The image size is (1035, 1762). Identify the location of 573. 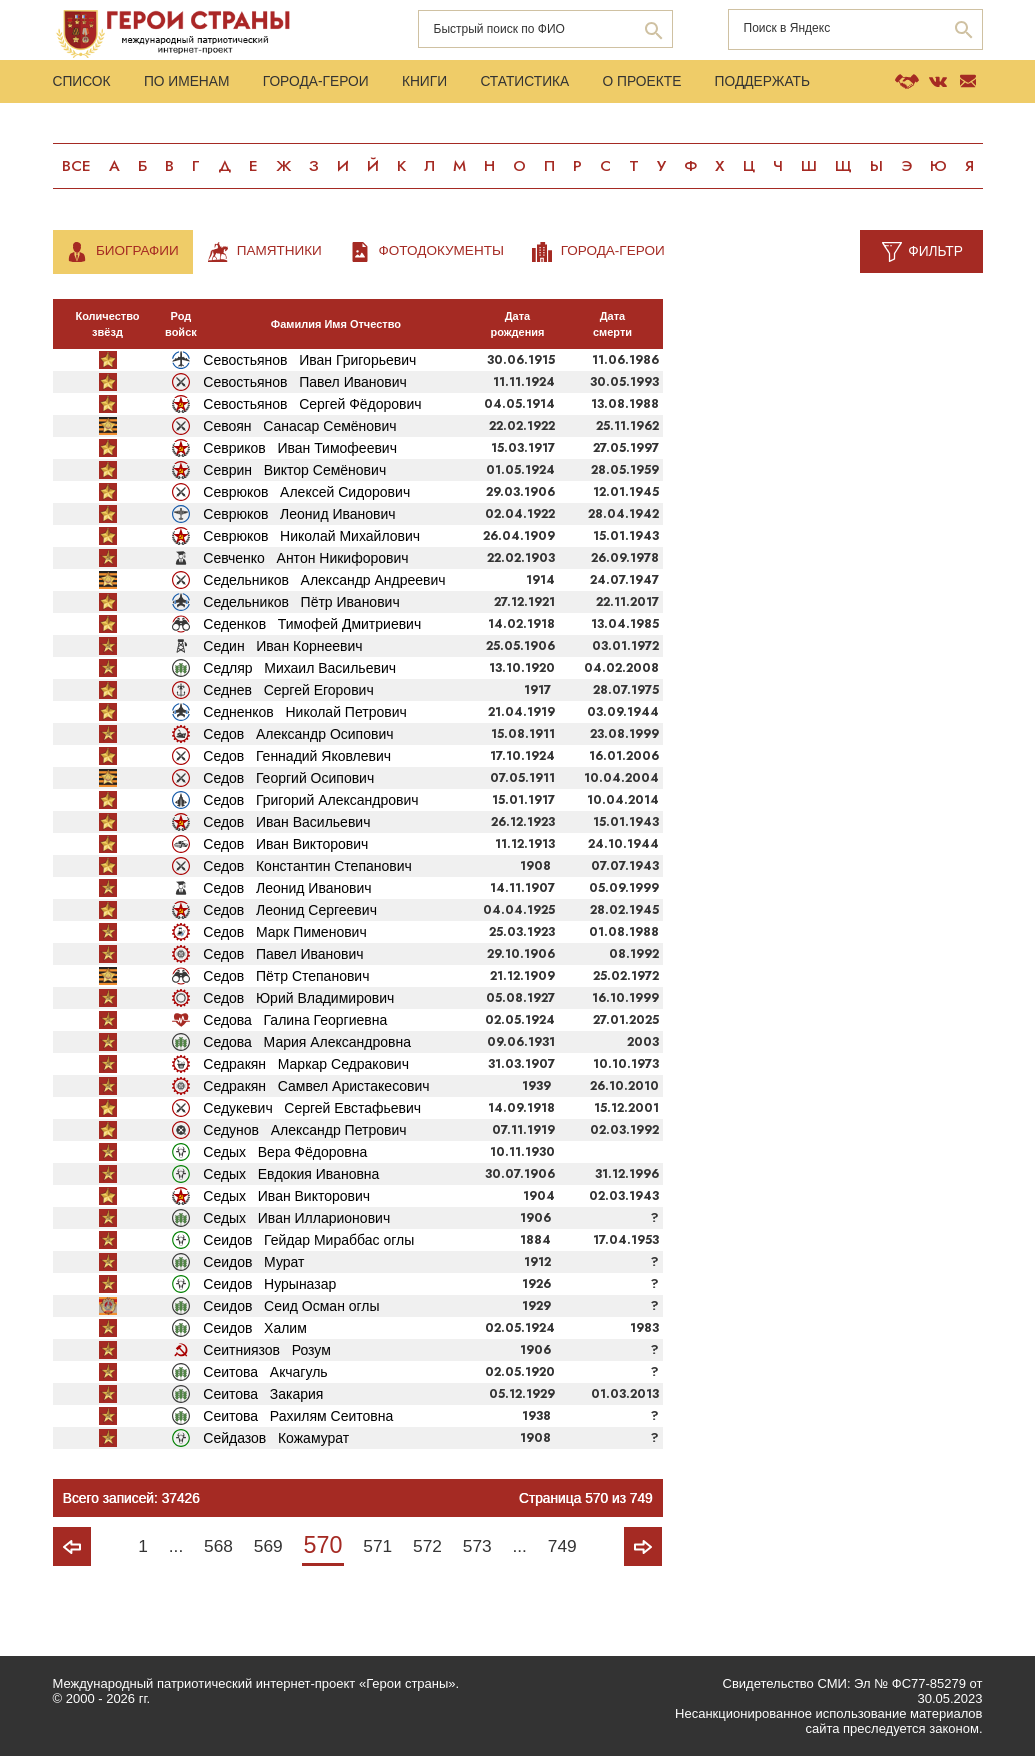
(483, 1551).